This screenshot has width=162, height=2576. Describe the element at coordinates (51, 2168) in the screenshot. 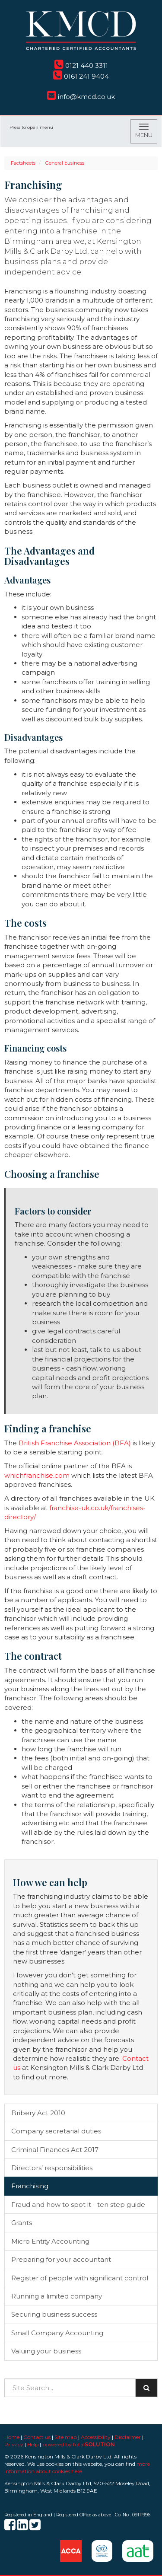

I see `Directors’ responsibilities` at that location.